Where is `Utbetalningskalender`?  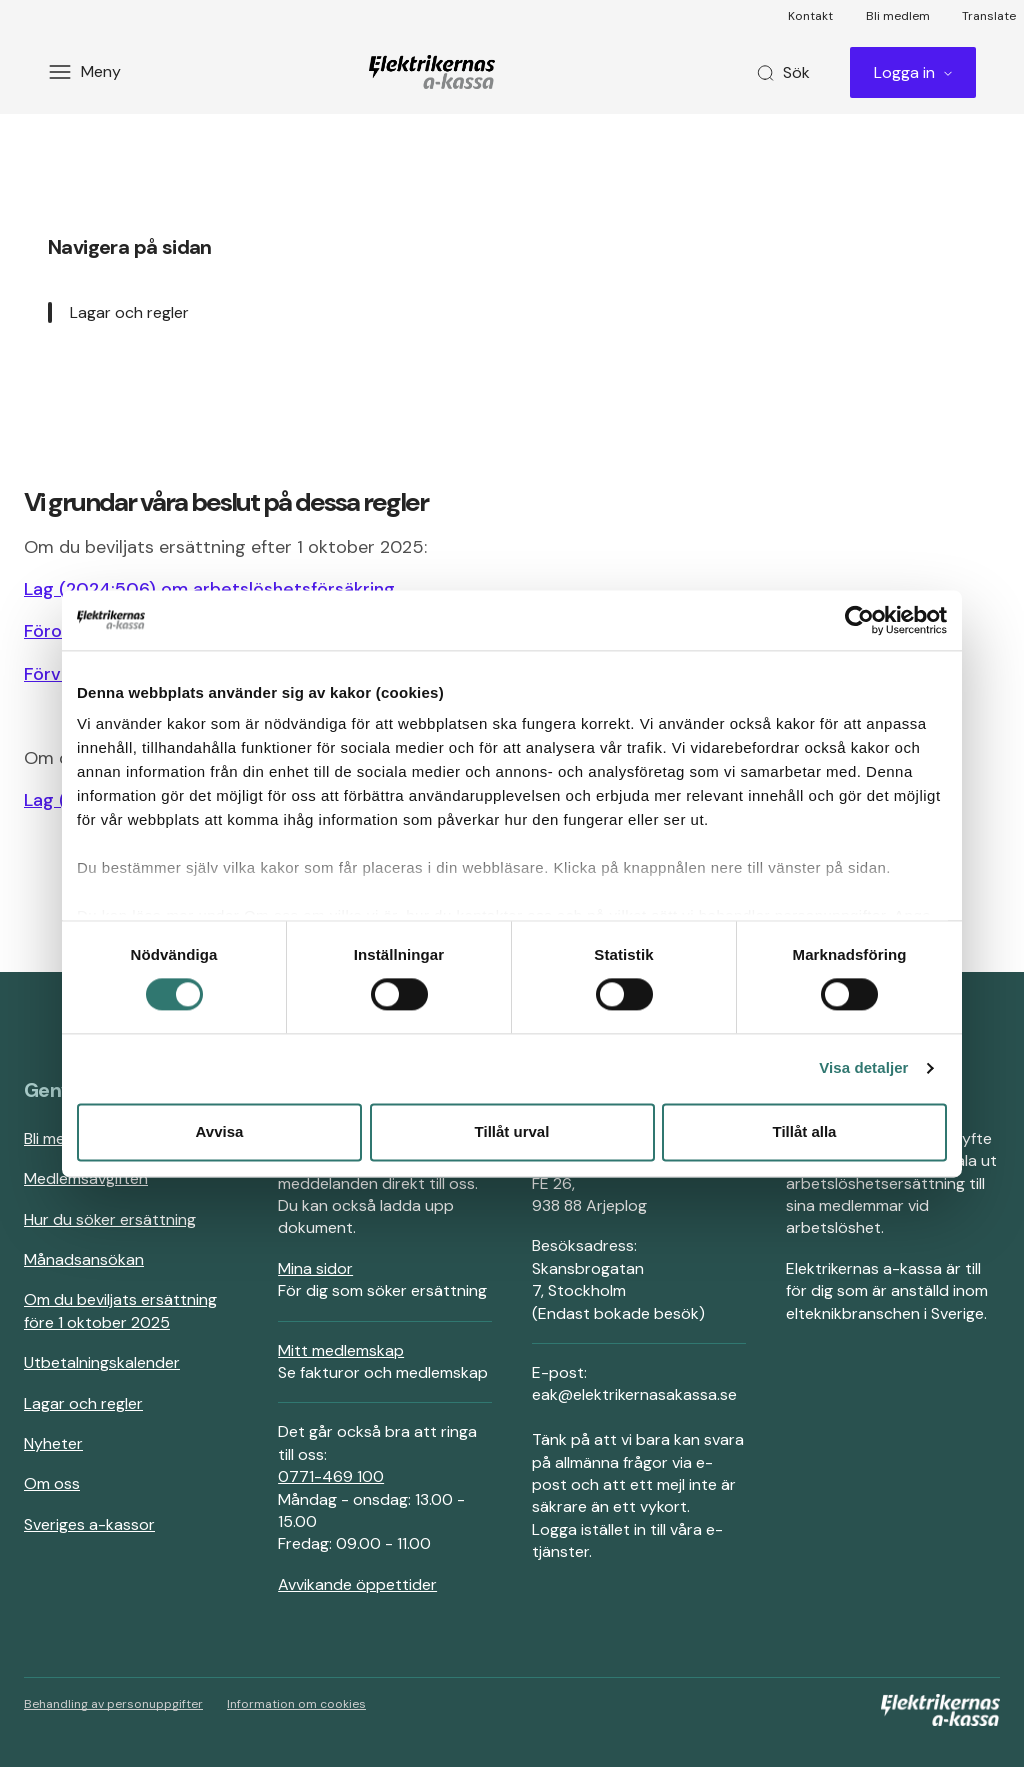
Utbetalningskalender is located at coordinates (102, 1362).